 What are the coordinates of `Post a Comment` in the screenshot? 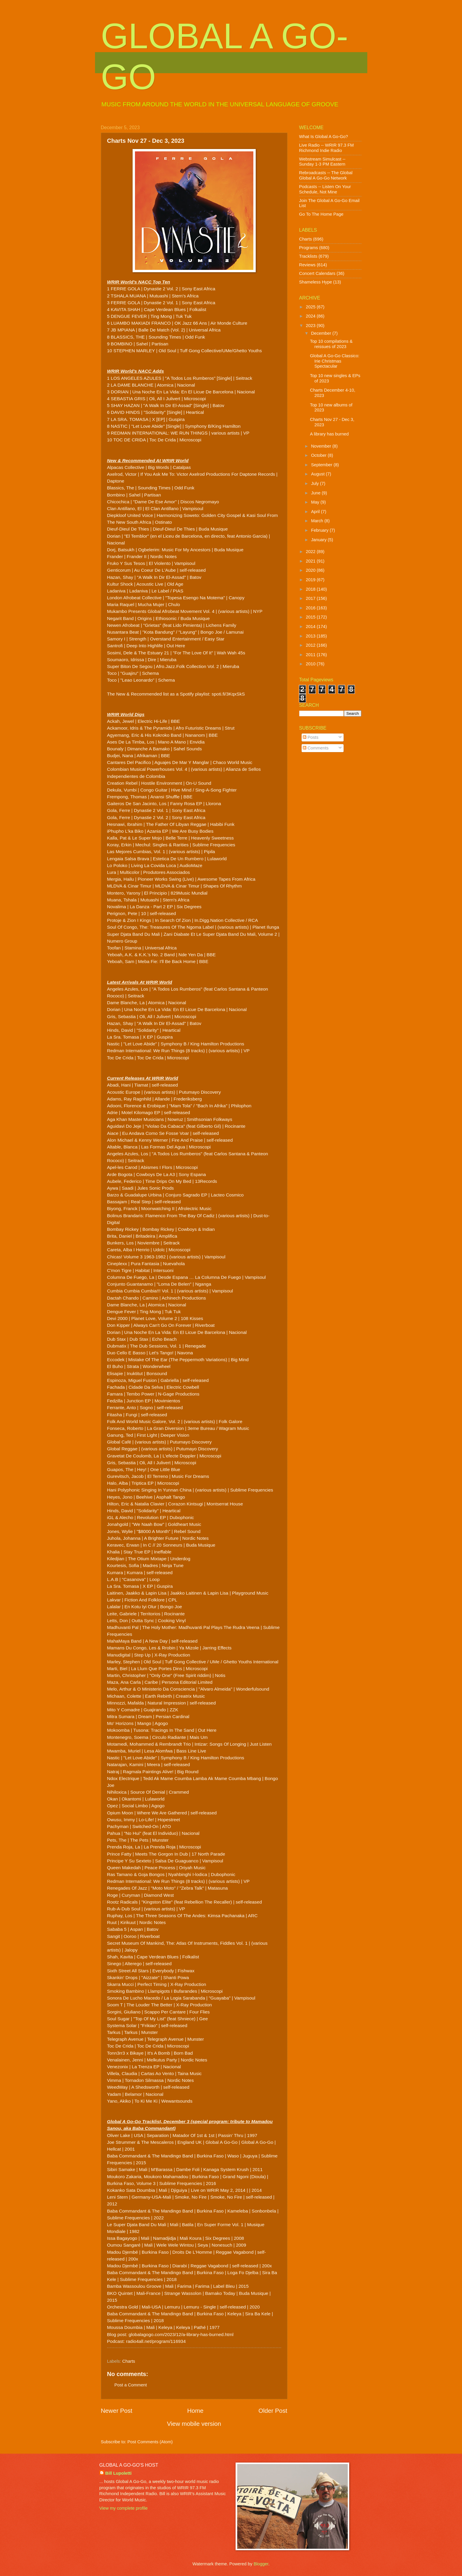 It's located at (131, 2385).